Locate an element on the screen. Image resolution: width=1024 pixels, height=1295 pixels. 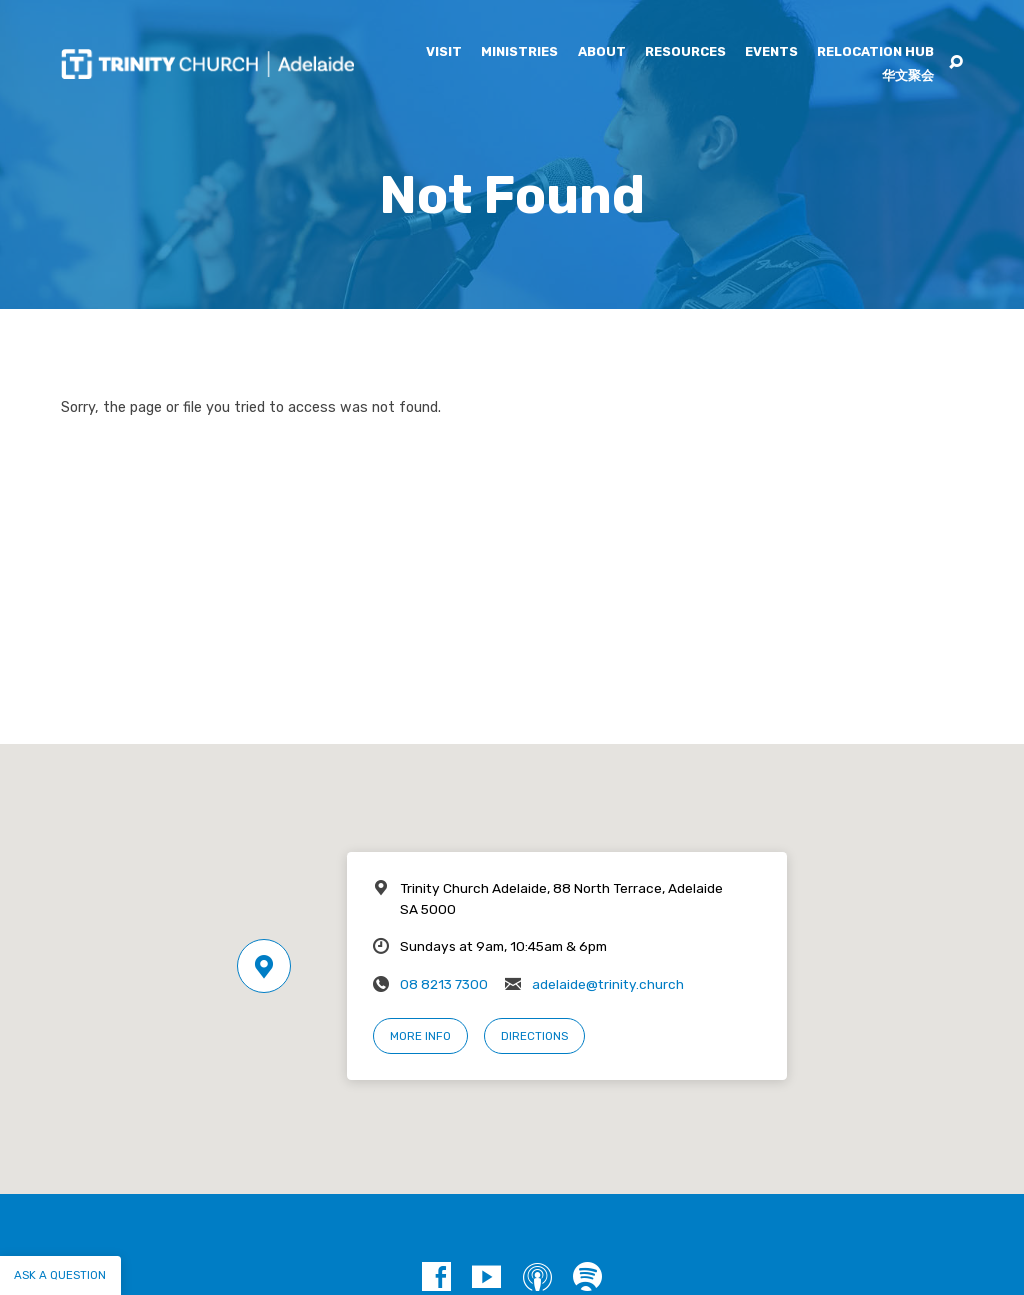
Visit is located at coordinates (444, 52).